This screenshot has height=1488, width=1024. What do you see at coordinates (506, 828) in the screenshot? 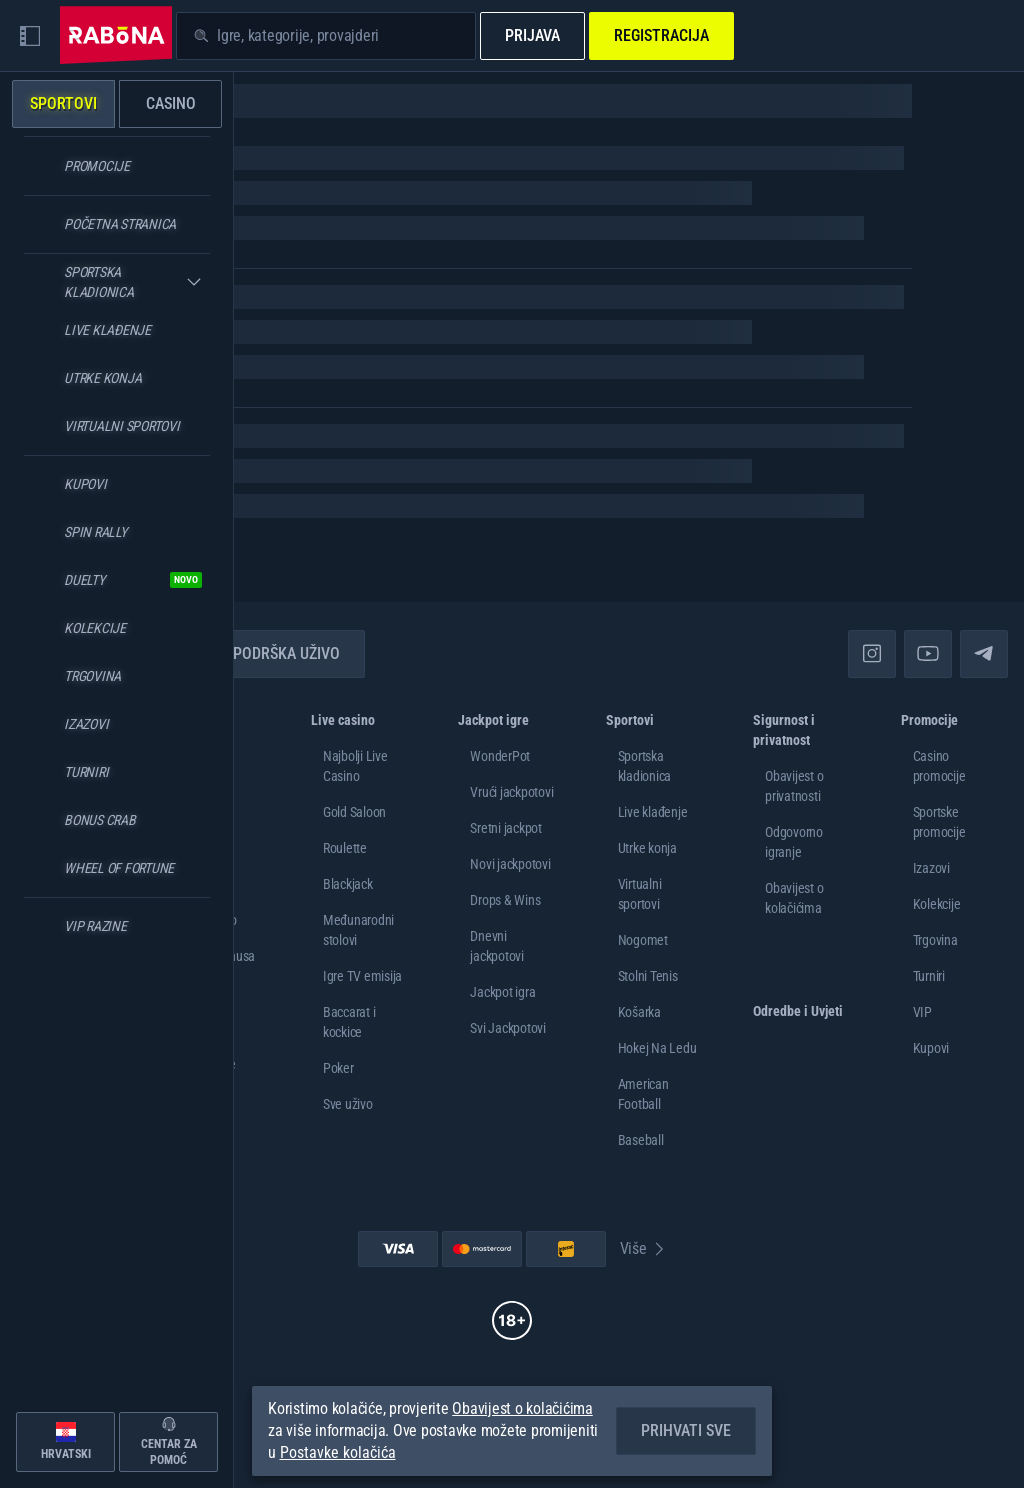
I see `Sretni jackpot` at bounding box center [506, 828].